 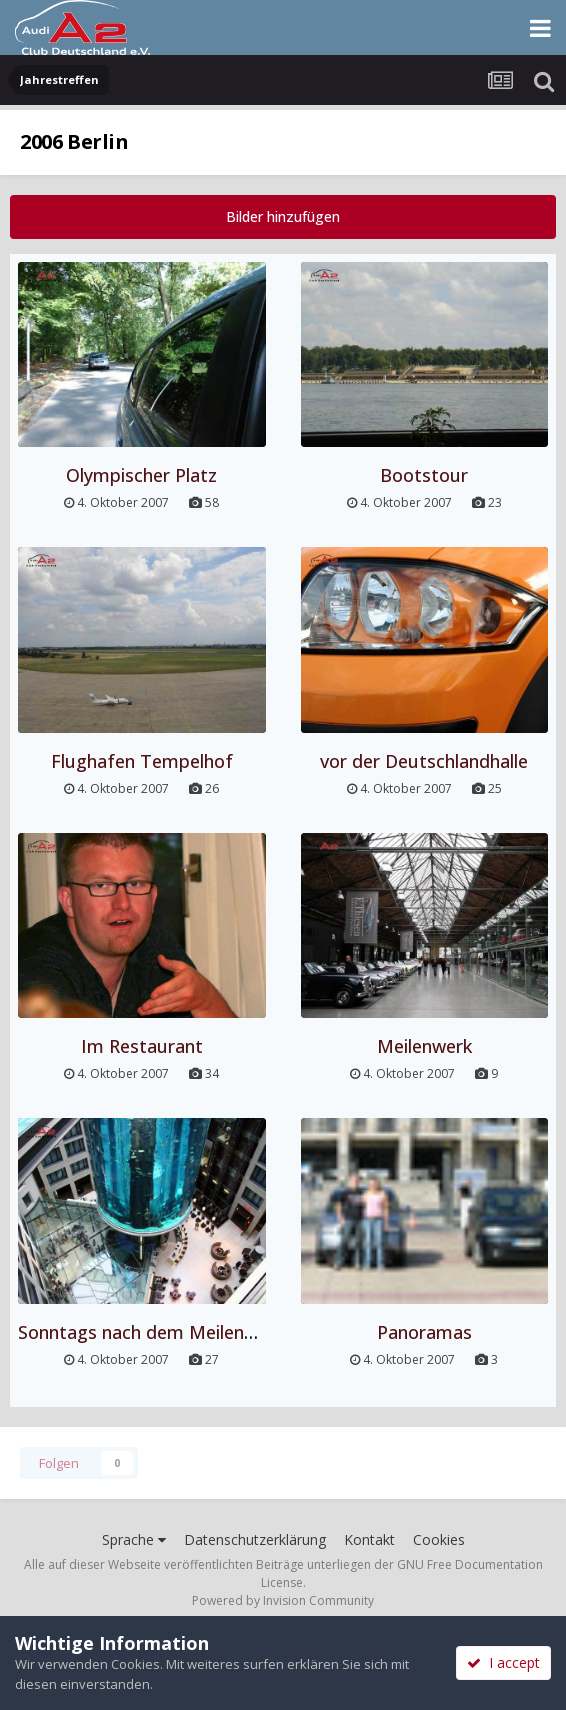 I want to click on Flughafen Tempelhof, so click(x=142, y=761).